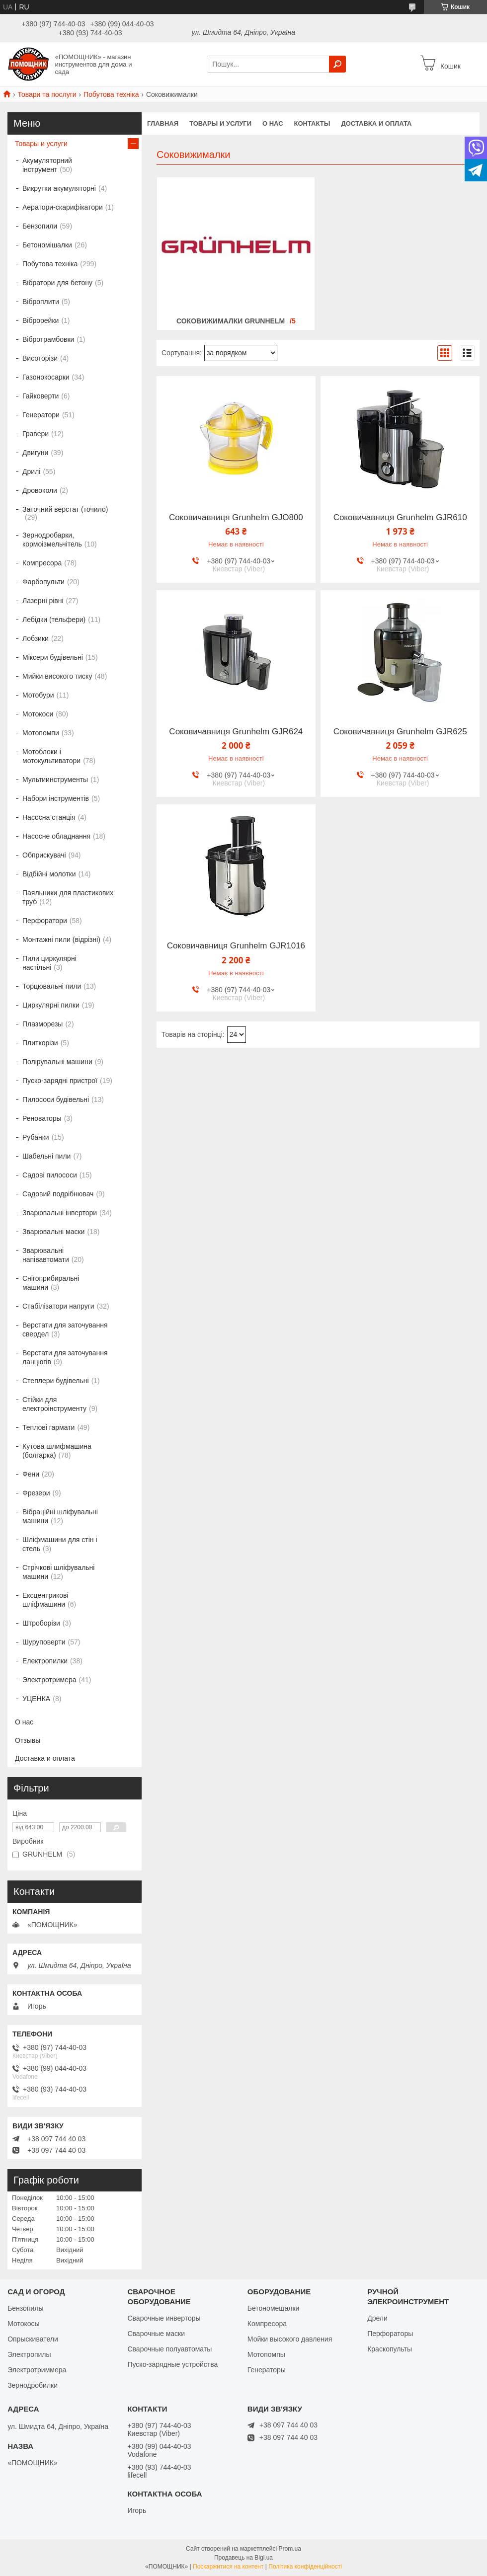 The height and width of the screenshot is (2576, 487). What do you see at coordinates (377, 2318) in the screenshot?
I see `Дрели` at bounding box center [377, 2318].